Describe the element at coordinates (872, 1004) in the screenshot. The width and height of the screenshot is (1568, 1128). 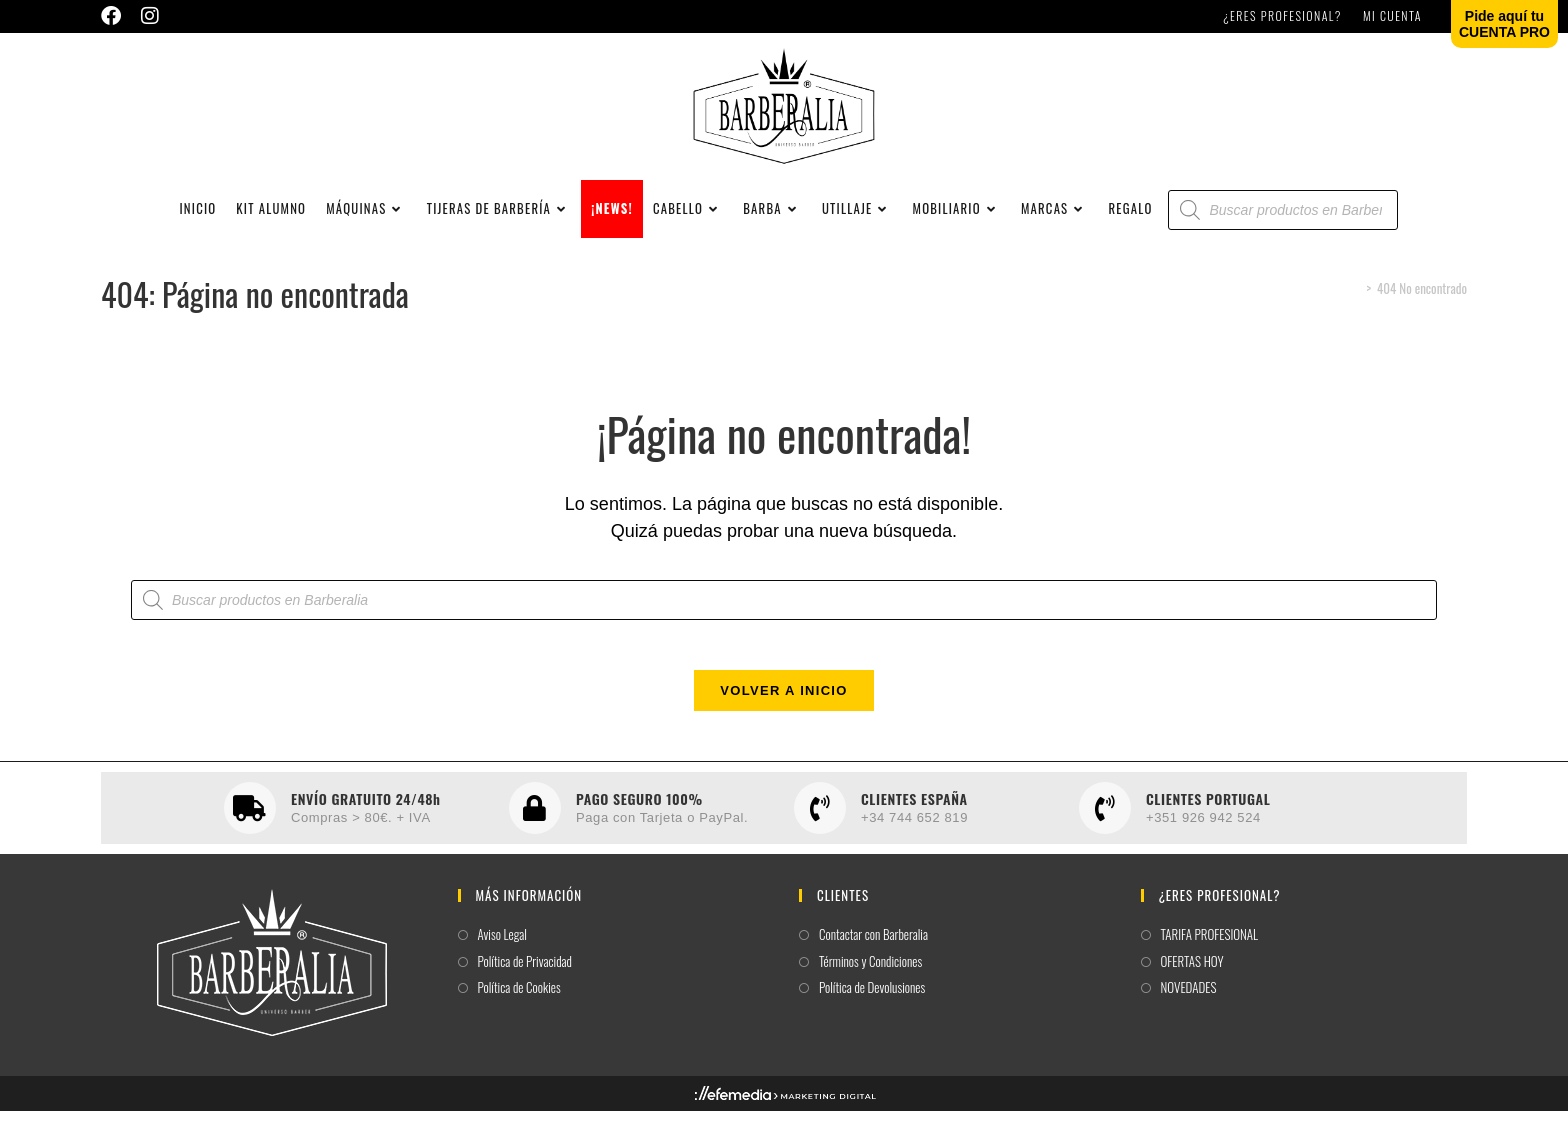
I see `Política de Devolusiones` at that location.